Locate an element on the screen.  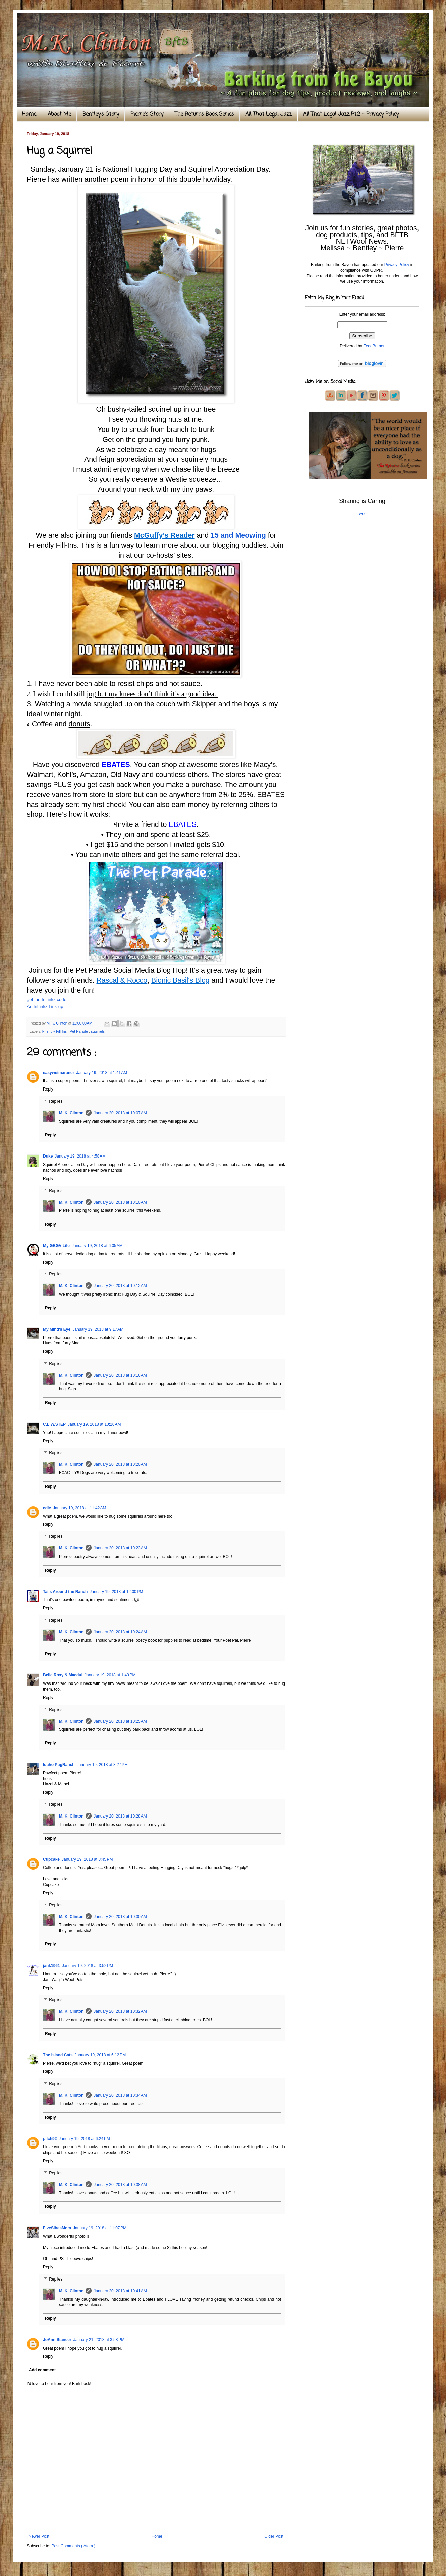
My GBGV Life is located at coordinates (56, 1245).